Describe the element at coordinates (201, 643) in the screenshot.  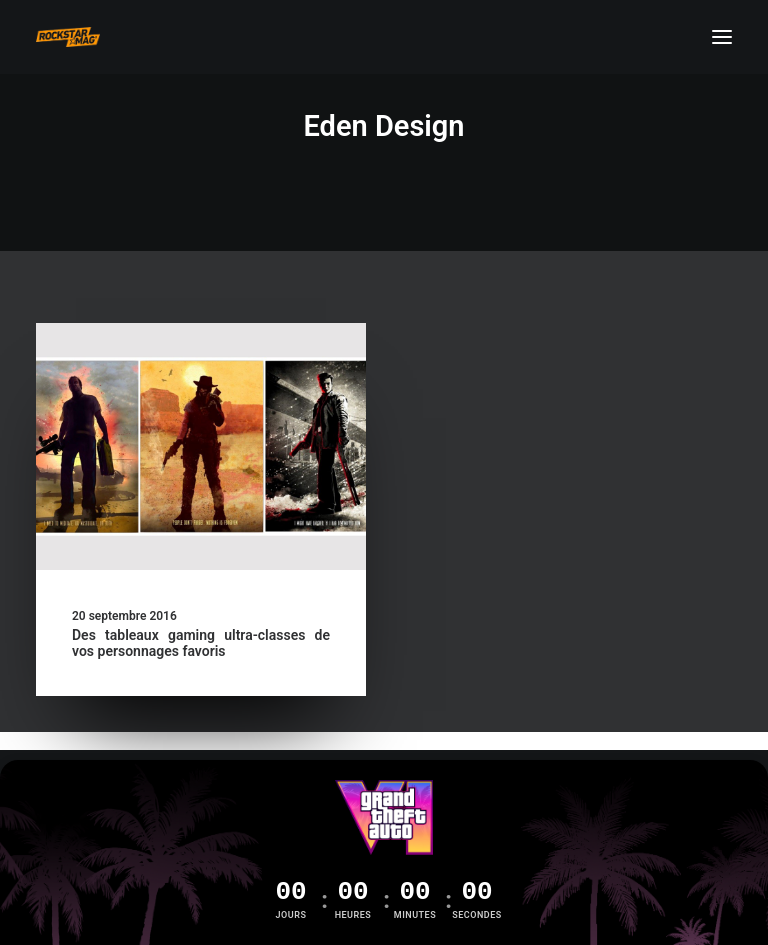
I see `Des tableaux gaming ultra-classes de vos personnages favoris` at that location.